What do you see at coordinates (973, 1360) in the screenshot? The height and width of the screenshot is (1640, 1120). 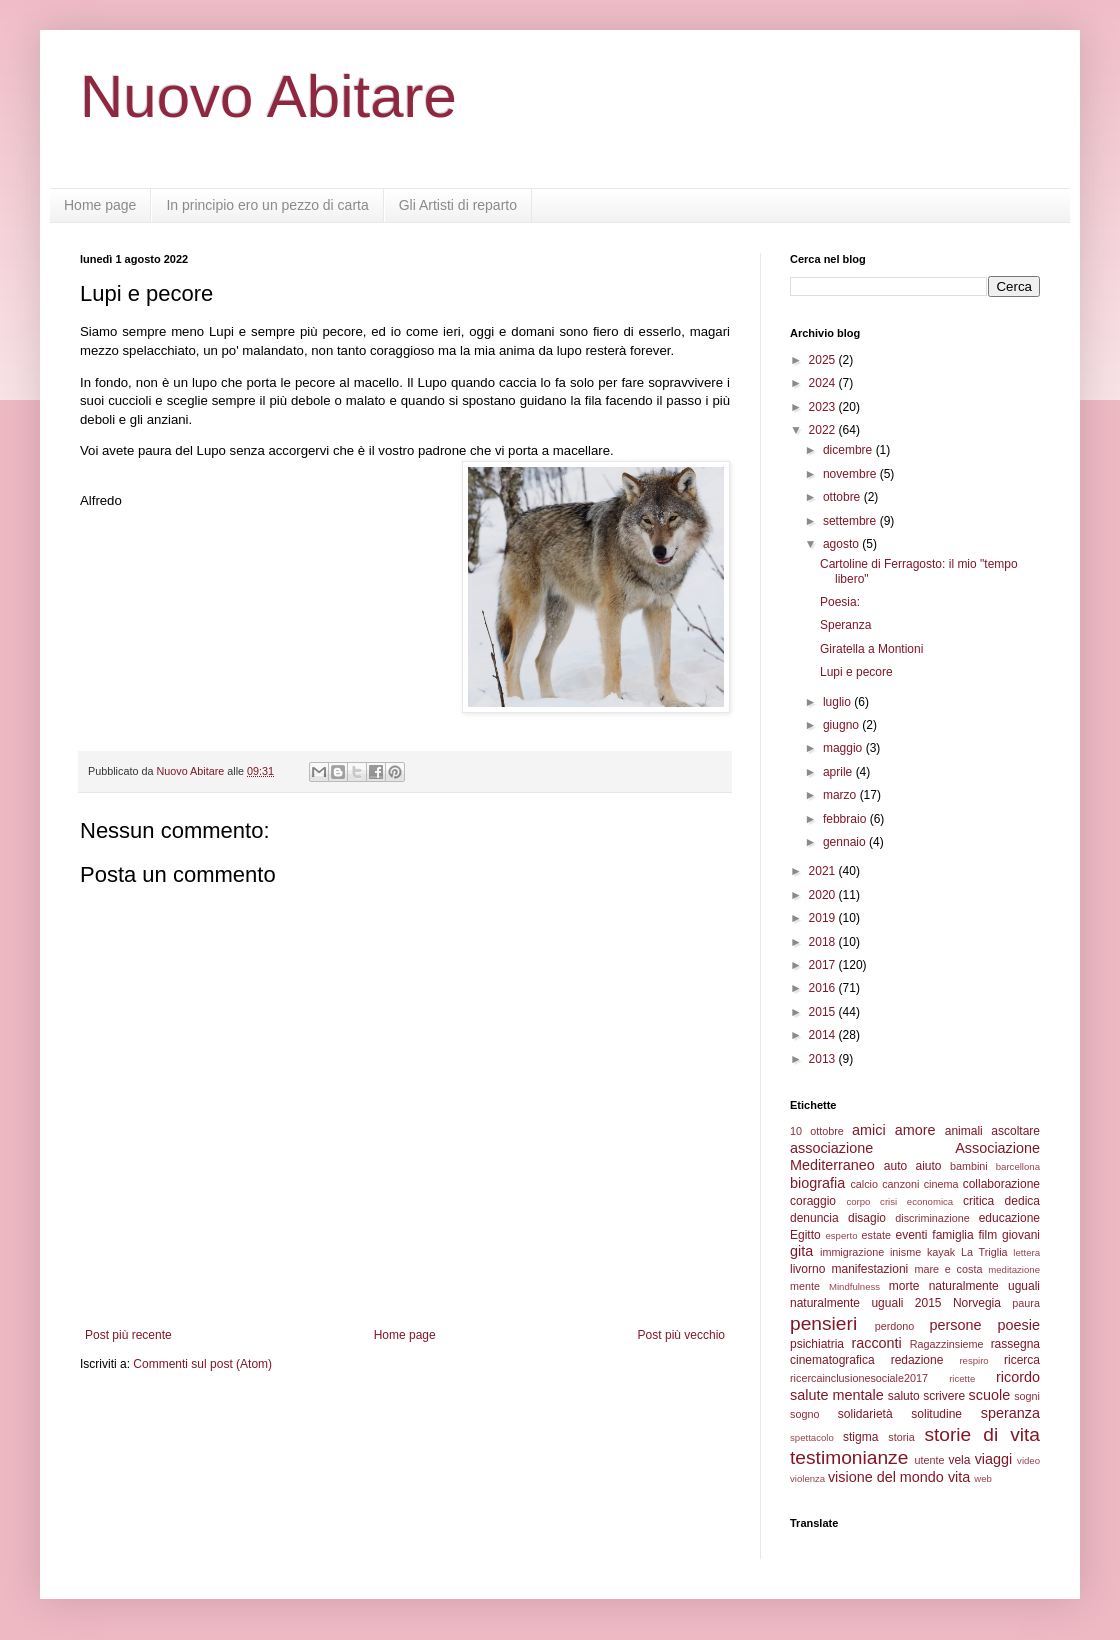 I see `respiro` at bounding box center [973, 1360].